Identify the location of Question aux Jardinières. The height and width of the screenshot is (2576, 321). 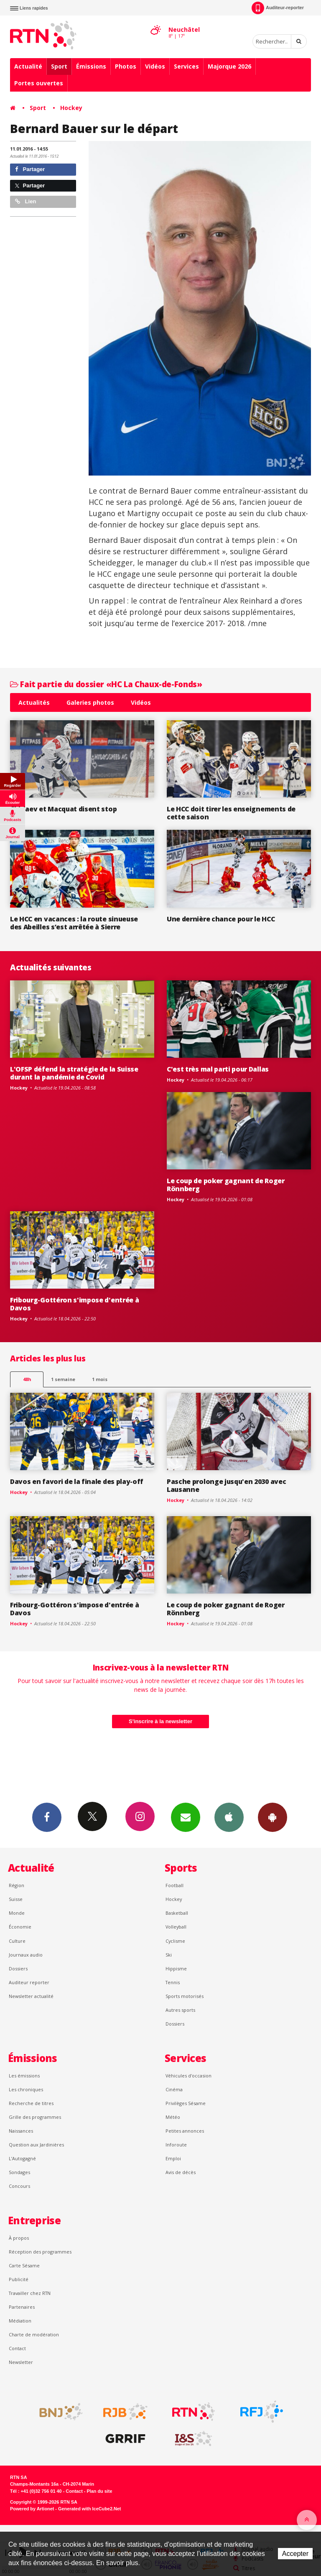
(36, 2144).